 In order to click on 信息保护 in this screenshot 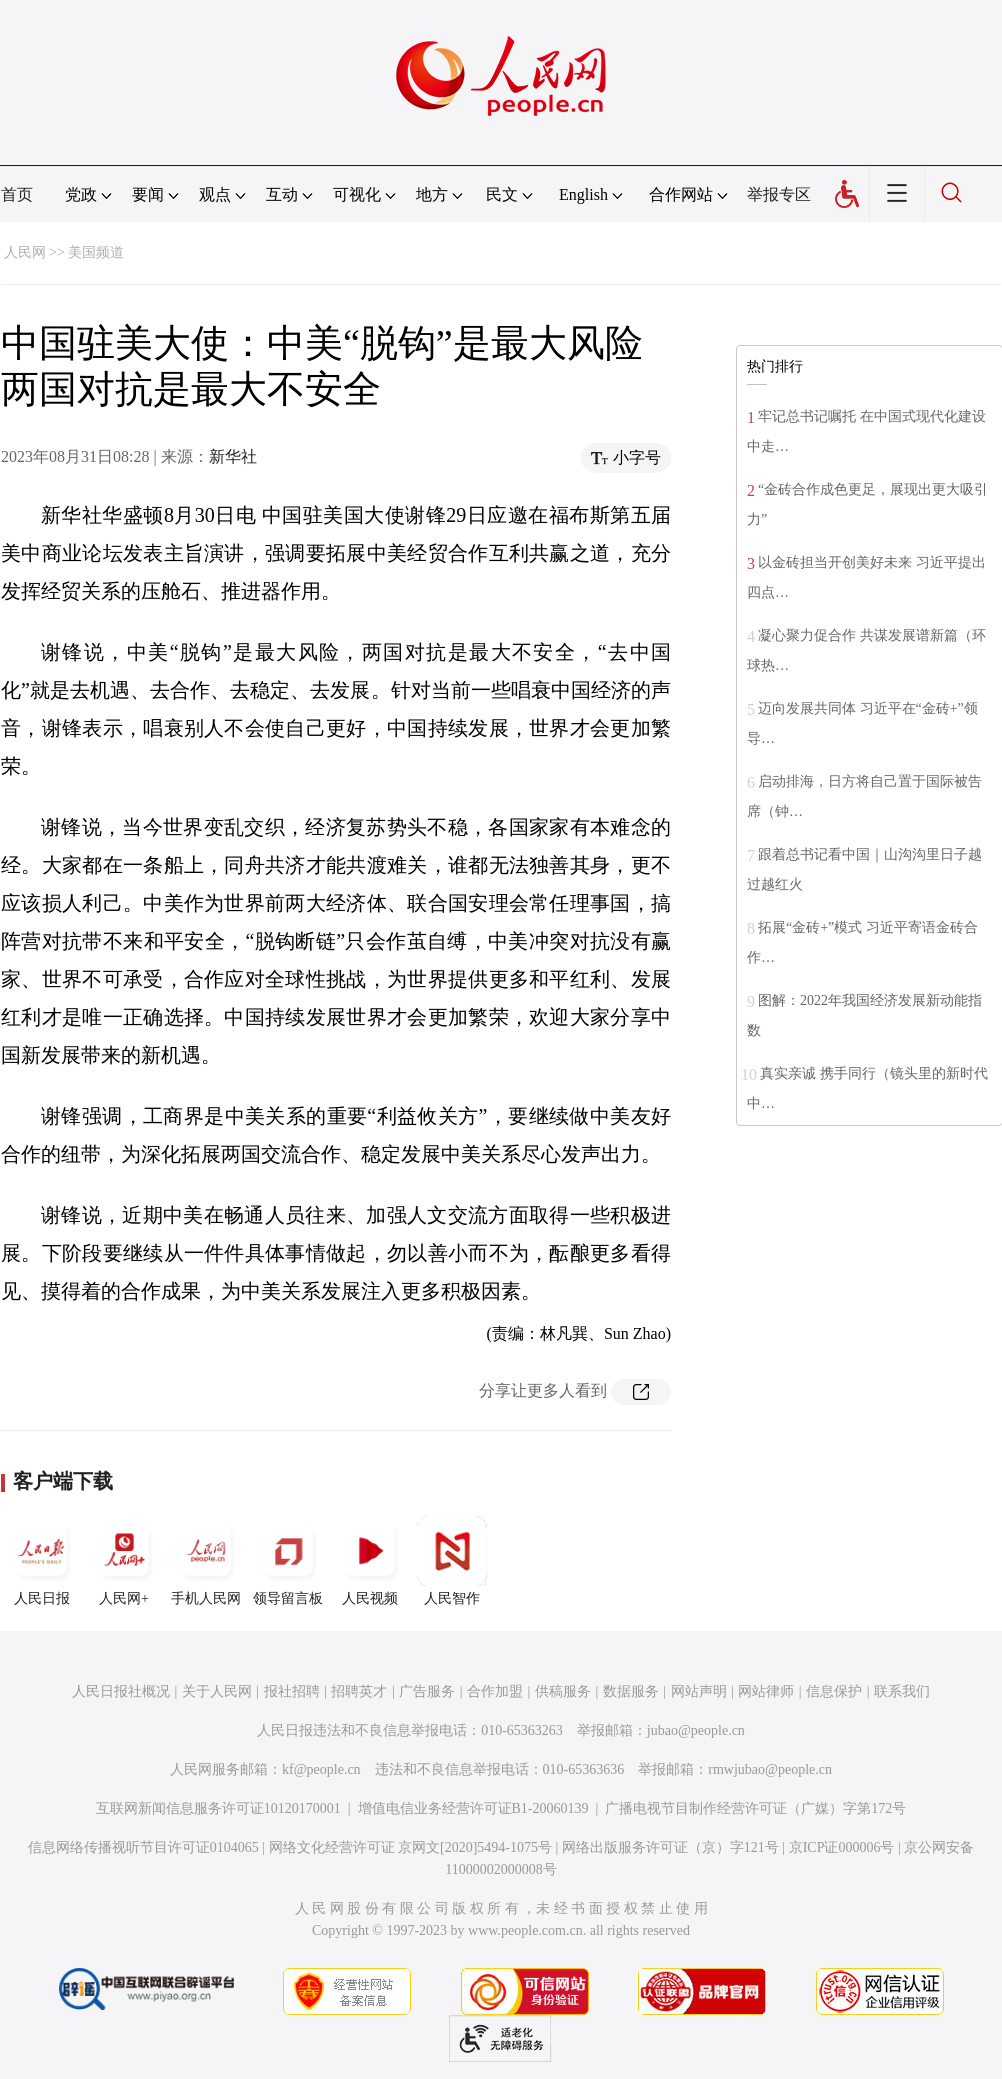, I will do `click(834, 1691)`.